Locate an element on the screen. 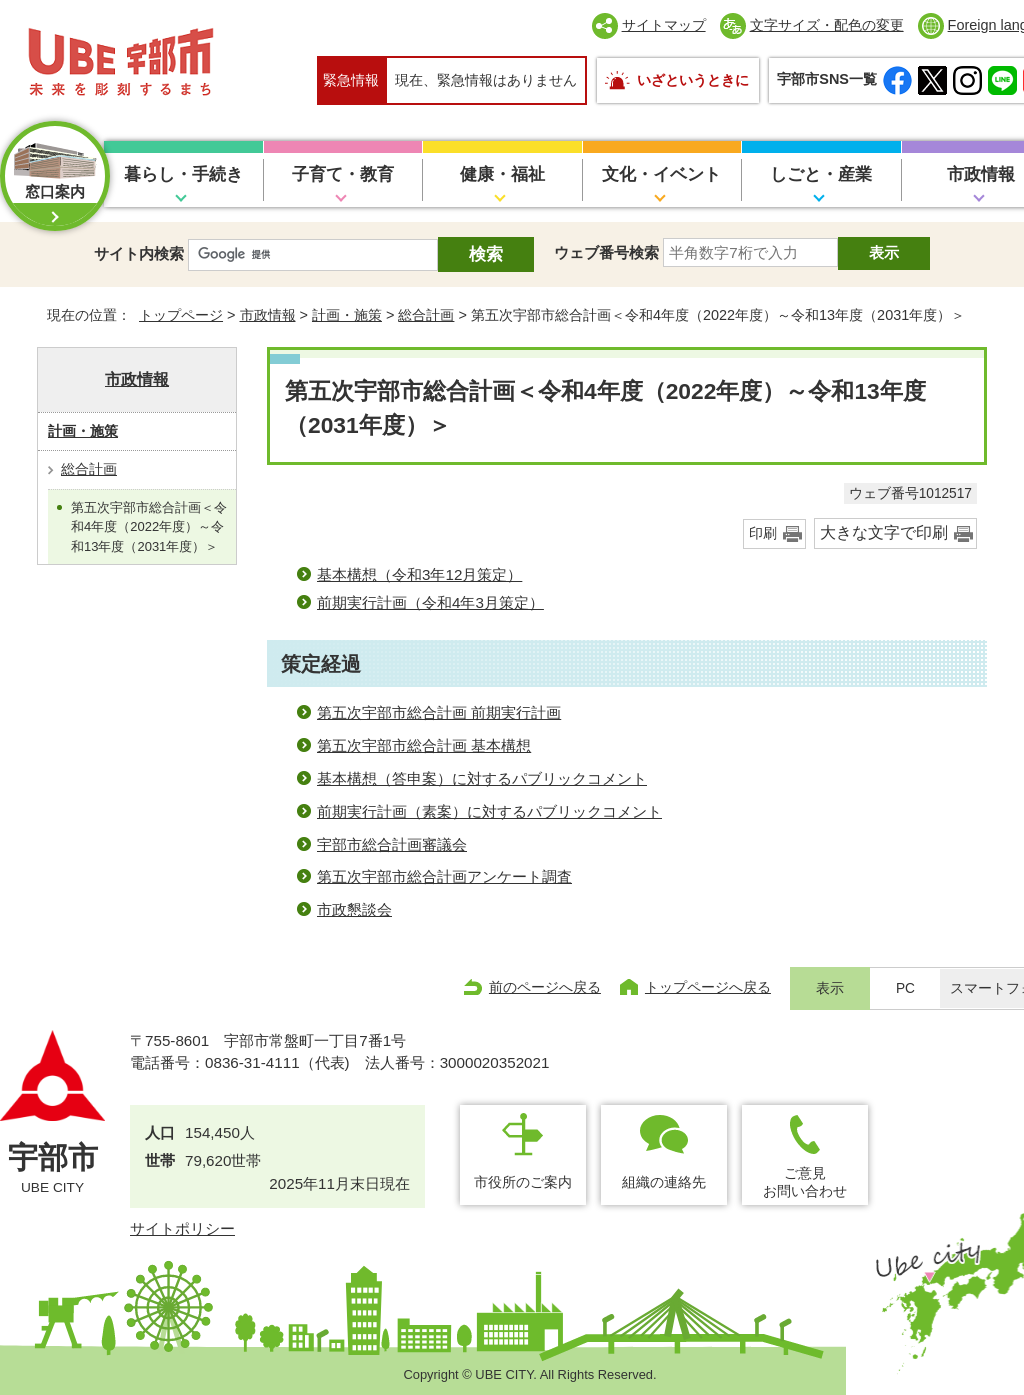  第五次宇部市総合計画 基本構想 is located at coordinates (424, 745).